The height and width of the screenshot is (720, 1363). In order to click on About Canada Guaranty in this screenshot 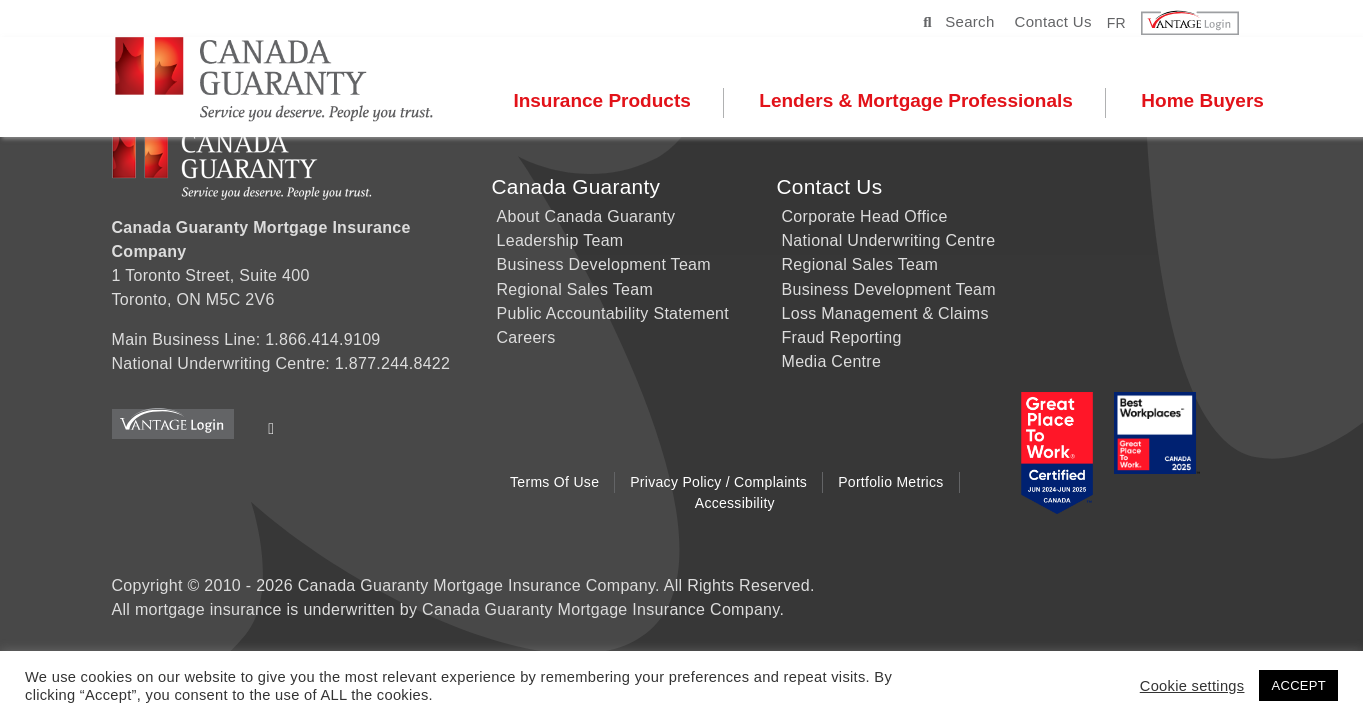, I will do `click(586, 216)`.